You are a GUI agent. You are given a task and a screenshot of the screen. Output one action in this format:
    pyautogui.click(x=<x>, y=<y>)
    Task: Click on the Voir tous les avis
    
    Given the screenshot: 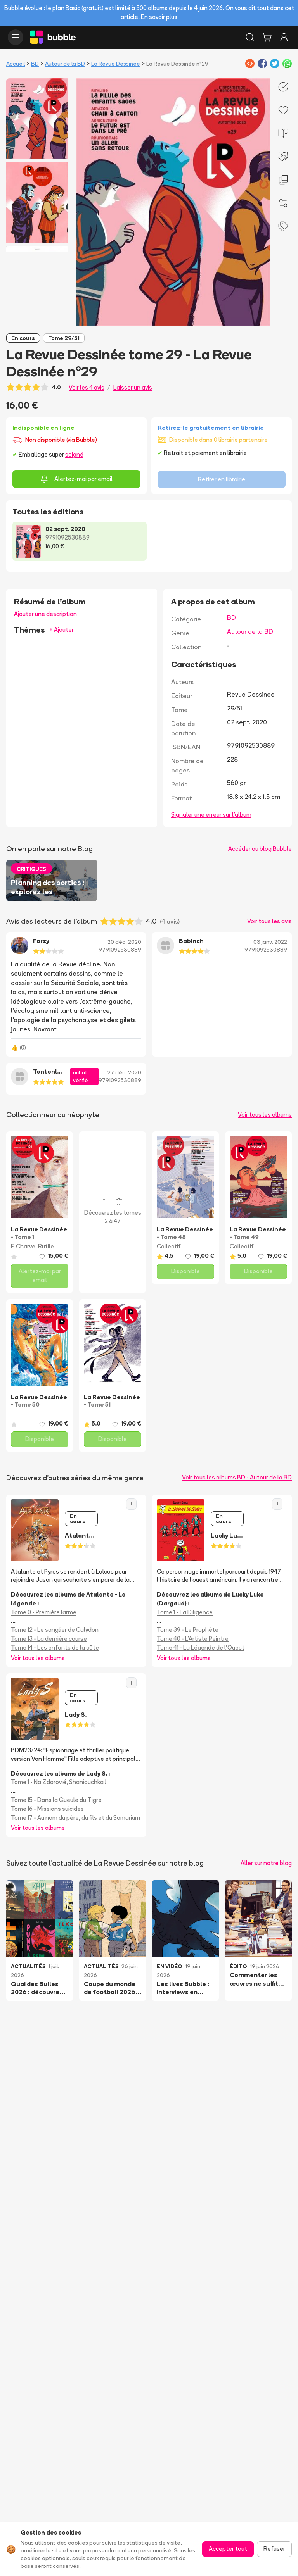 What is the action you would take?
    pyautogui.click(x=269, y=921)
    